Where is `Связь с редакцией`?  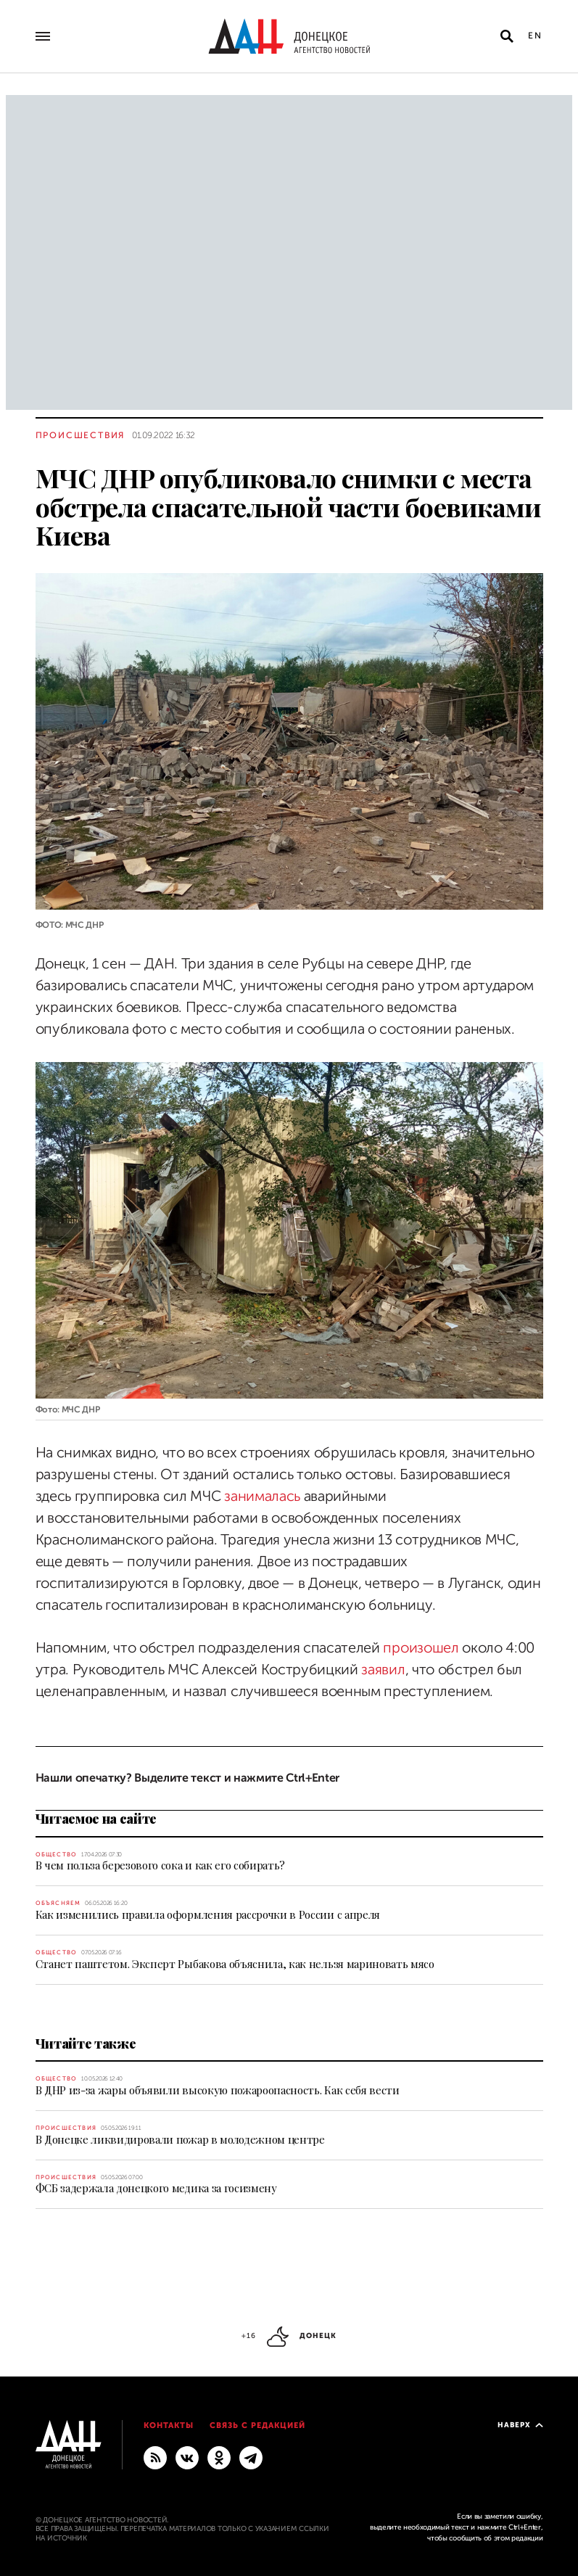 Связь с редакцией is located at coordinates (257, 2425).